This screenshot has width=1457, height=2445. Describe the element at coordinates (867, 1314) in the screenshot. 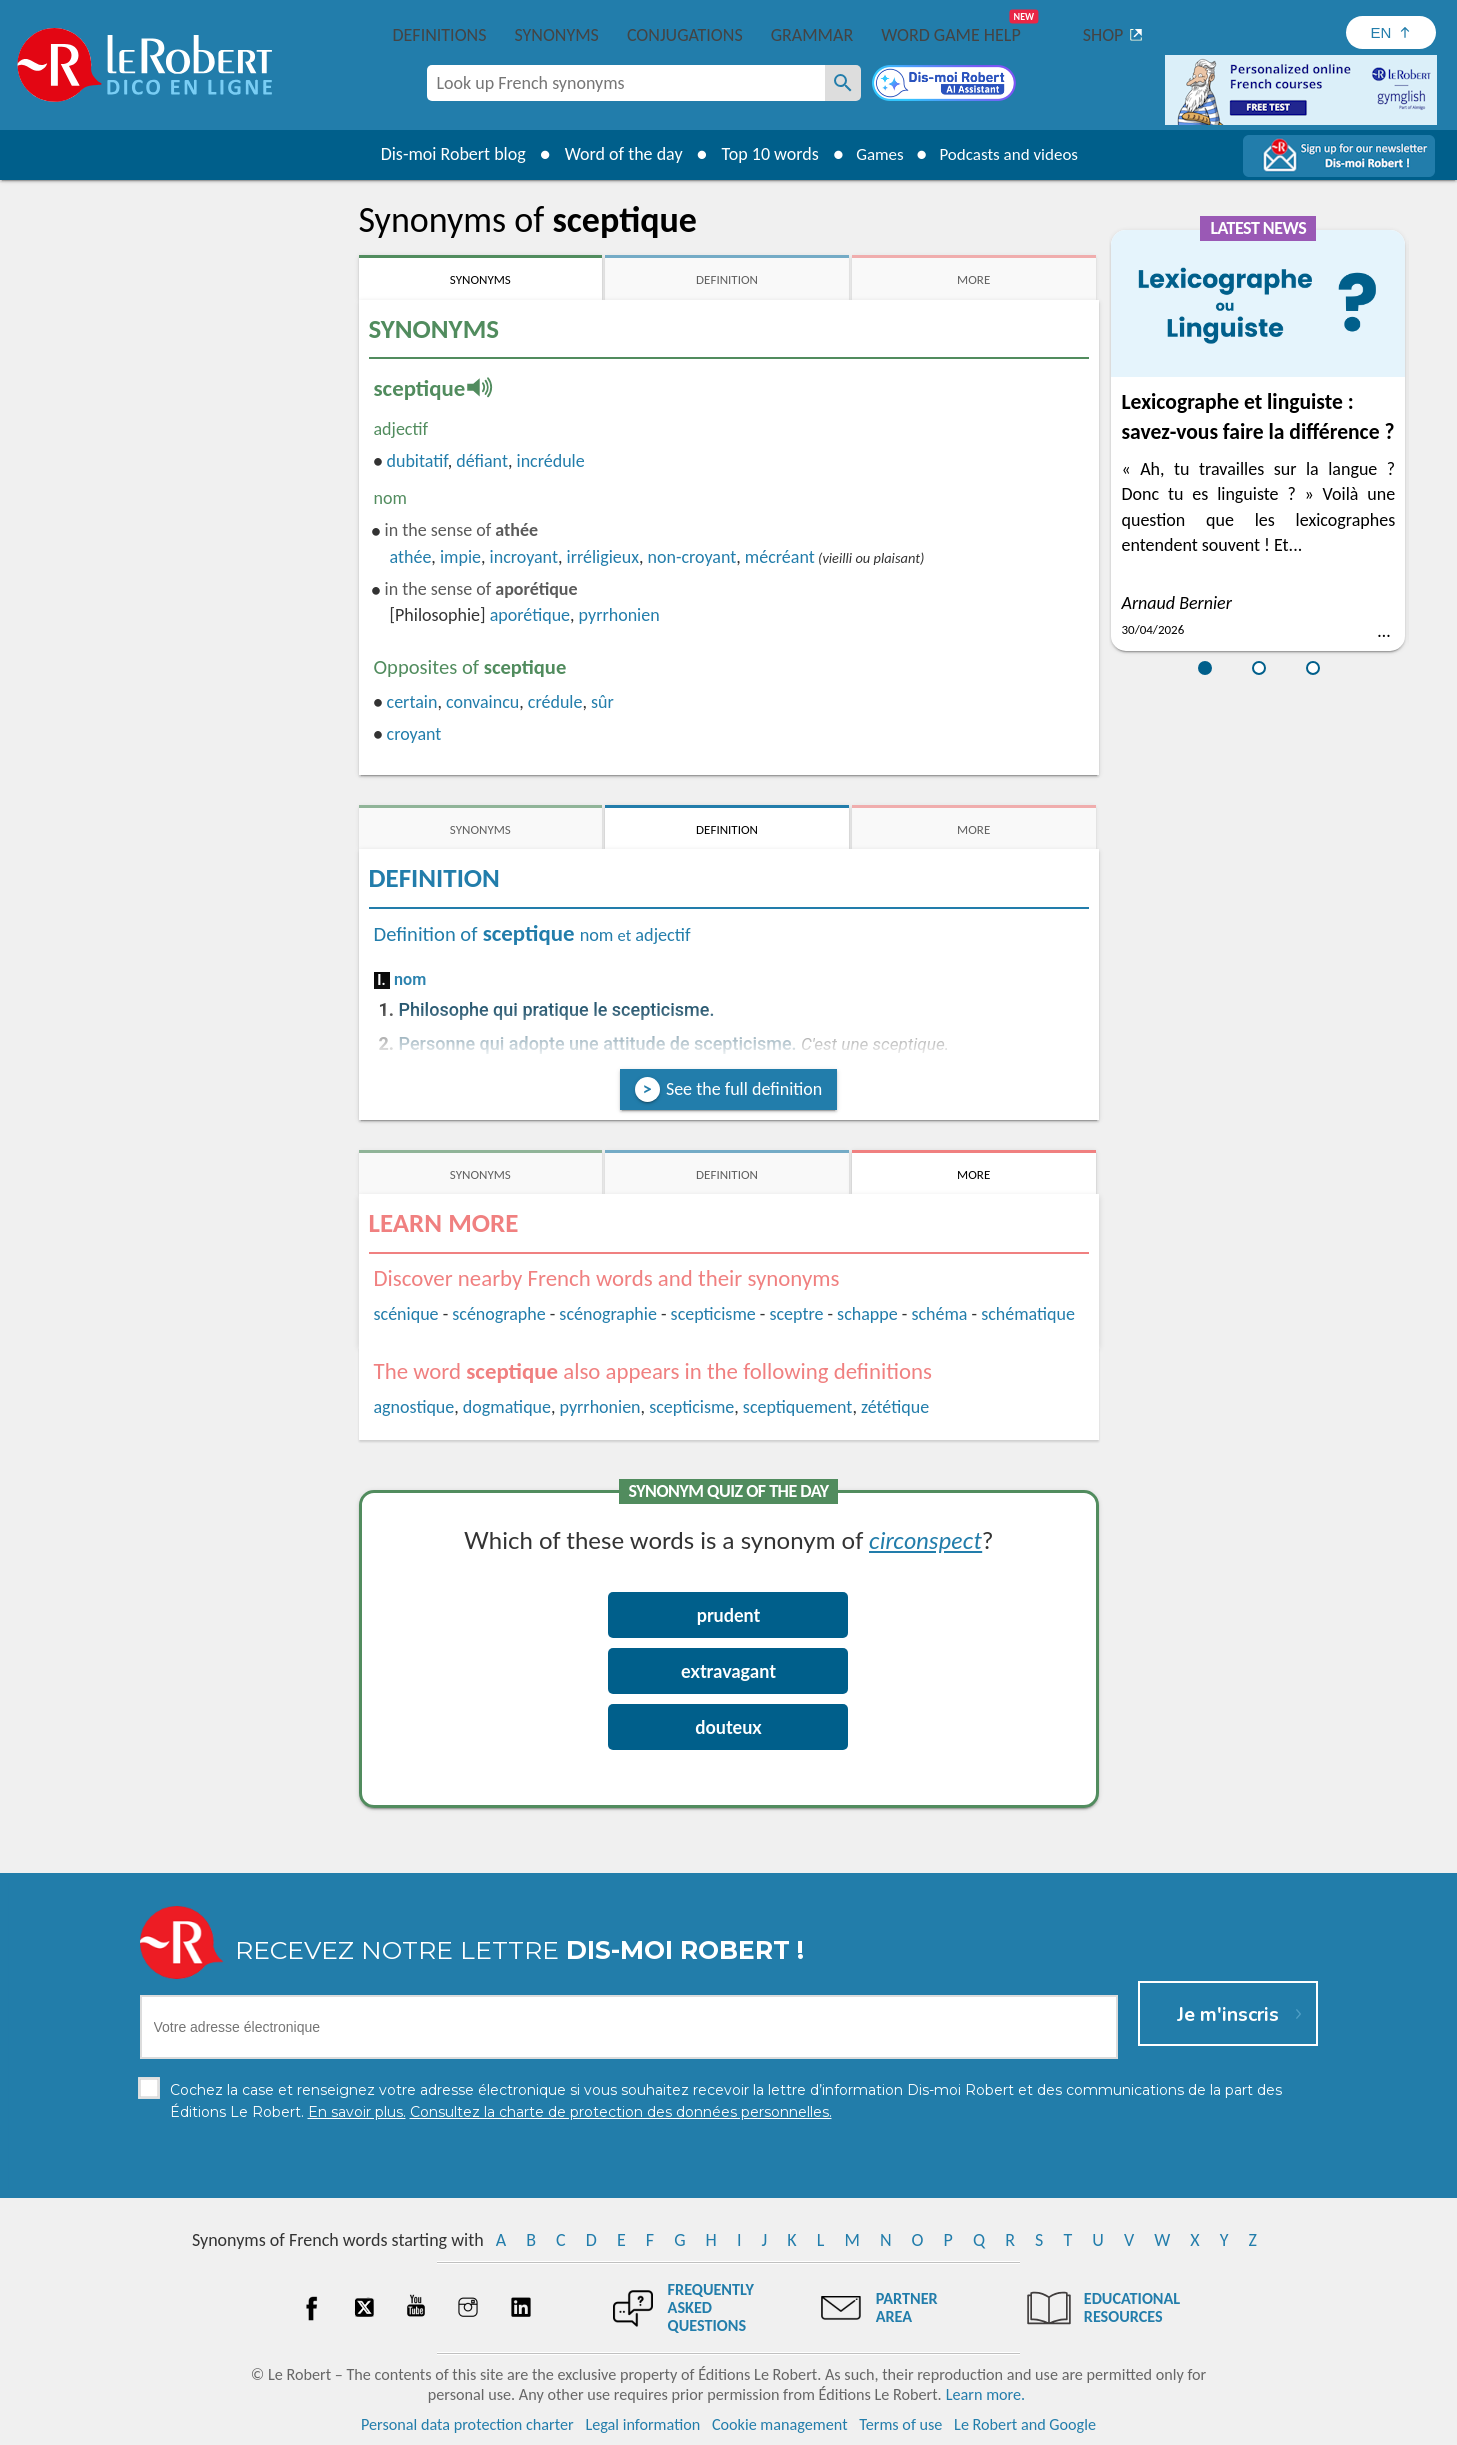

I see `schappe` at that location.